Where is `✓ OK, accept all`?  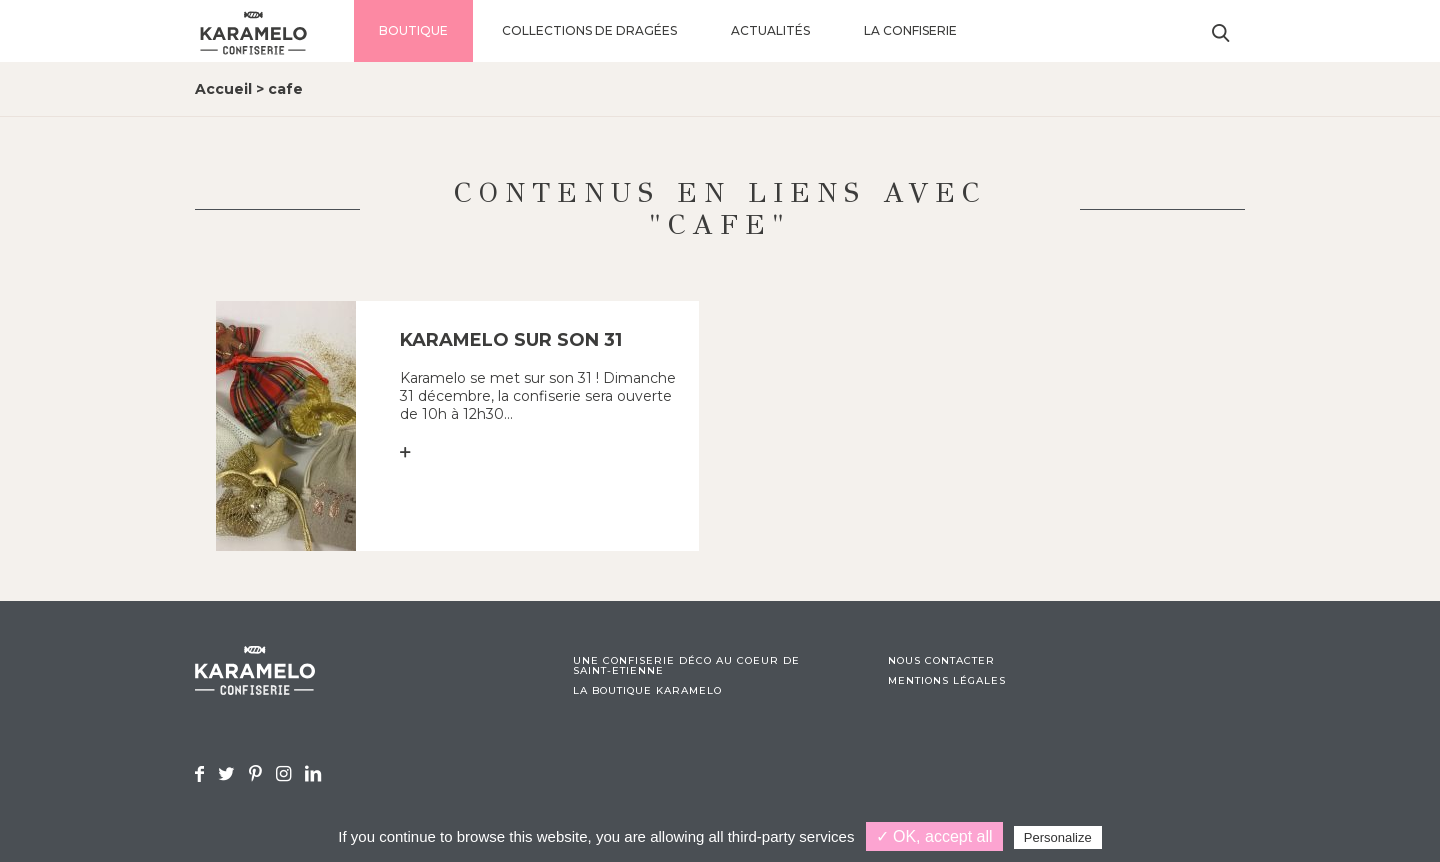 ✓ OK, accept all is located at coordinates (934, 836).